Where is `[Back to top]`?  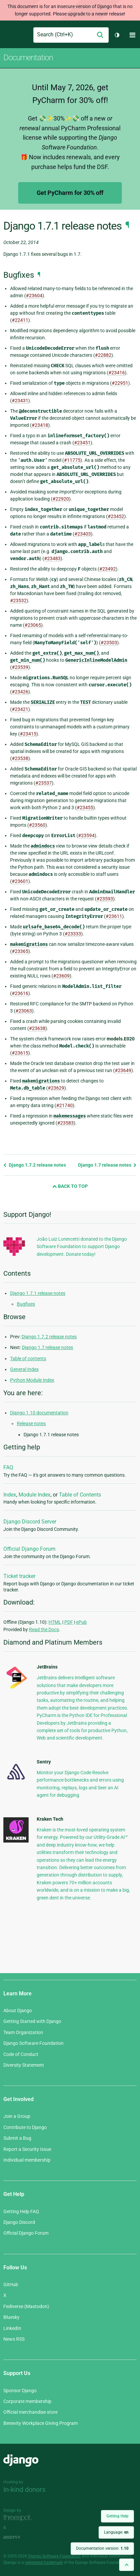
[Back to top] is located at coordinates (126, 2565).